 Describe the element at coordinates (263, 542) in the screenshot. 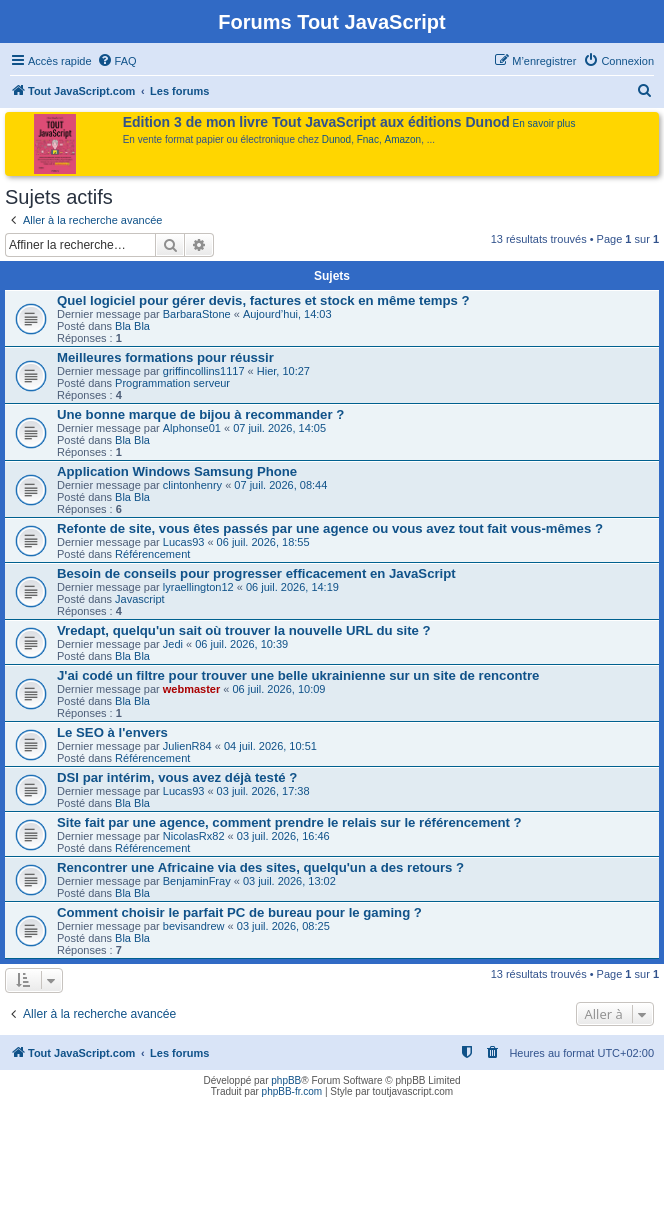

I see `06 juil. 2026, 18:55` at that location.